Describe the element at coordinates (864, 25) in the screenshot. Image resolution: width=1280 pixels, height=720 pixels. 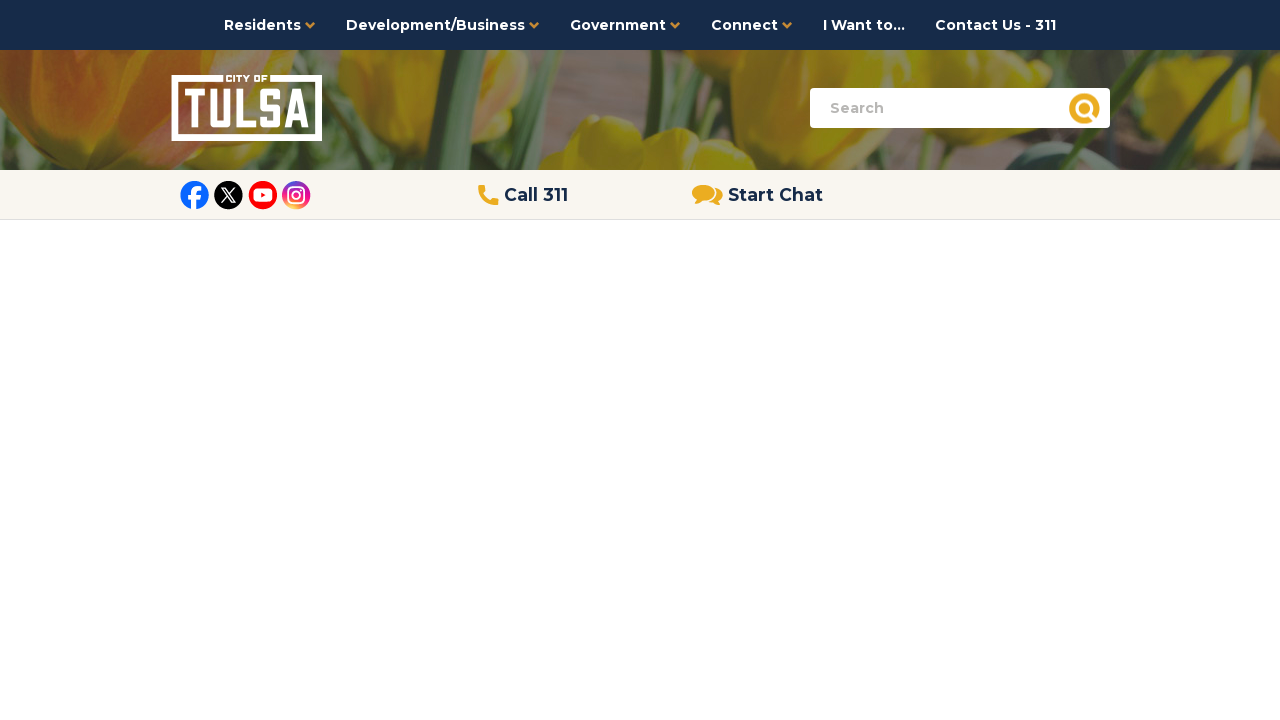
I see `I Want to...` at that location.